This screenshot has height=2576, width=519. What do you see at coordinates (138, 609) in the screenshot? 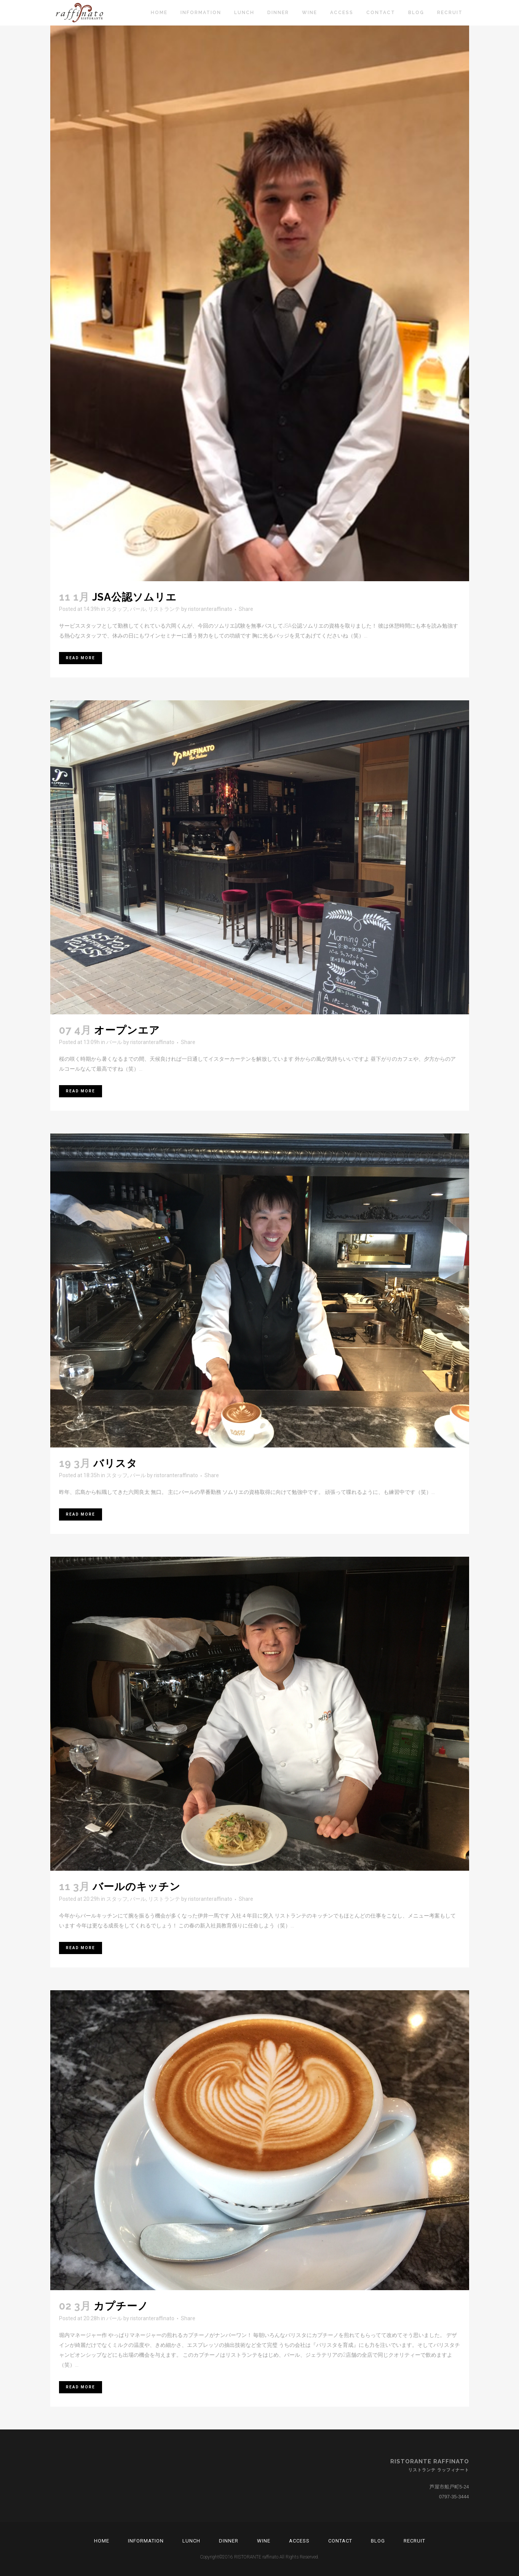
I see `バール` at bounding box center [138, 609].